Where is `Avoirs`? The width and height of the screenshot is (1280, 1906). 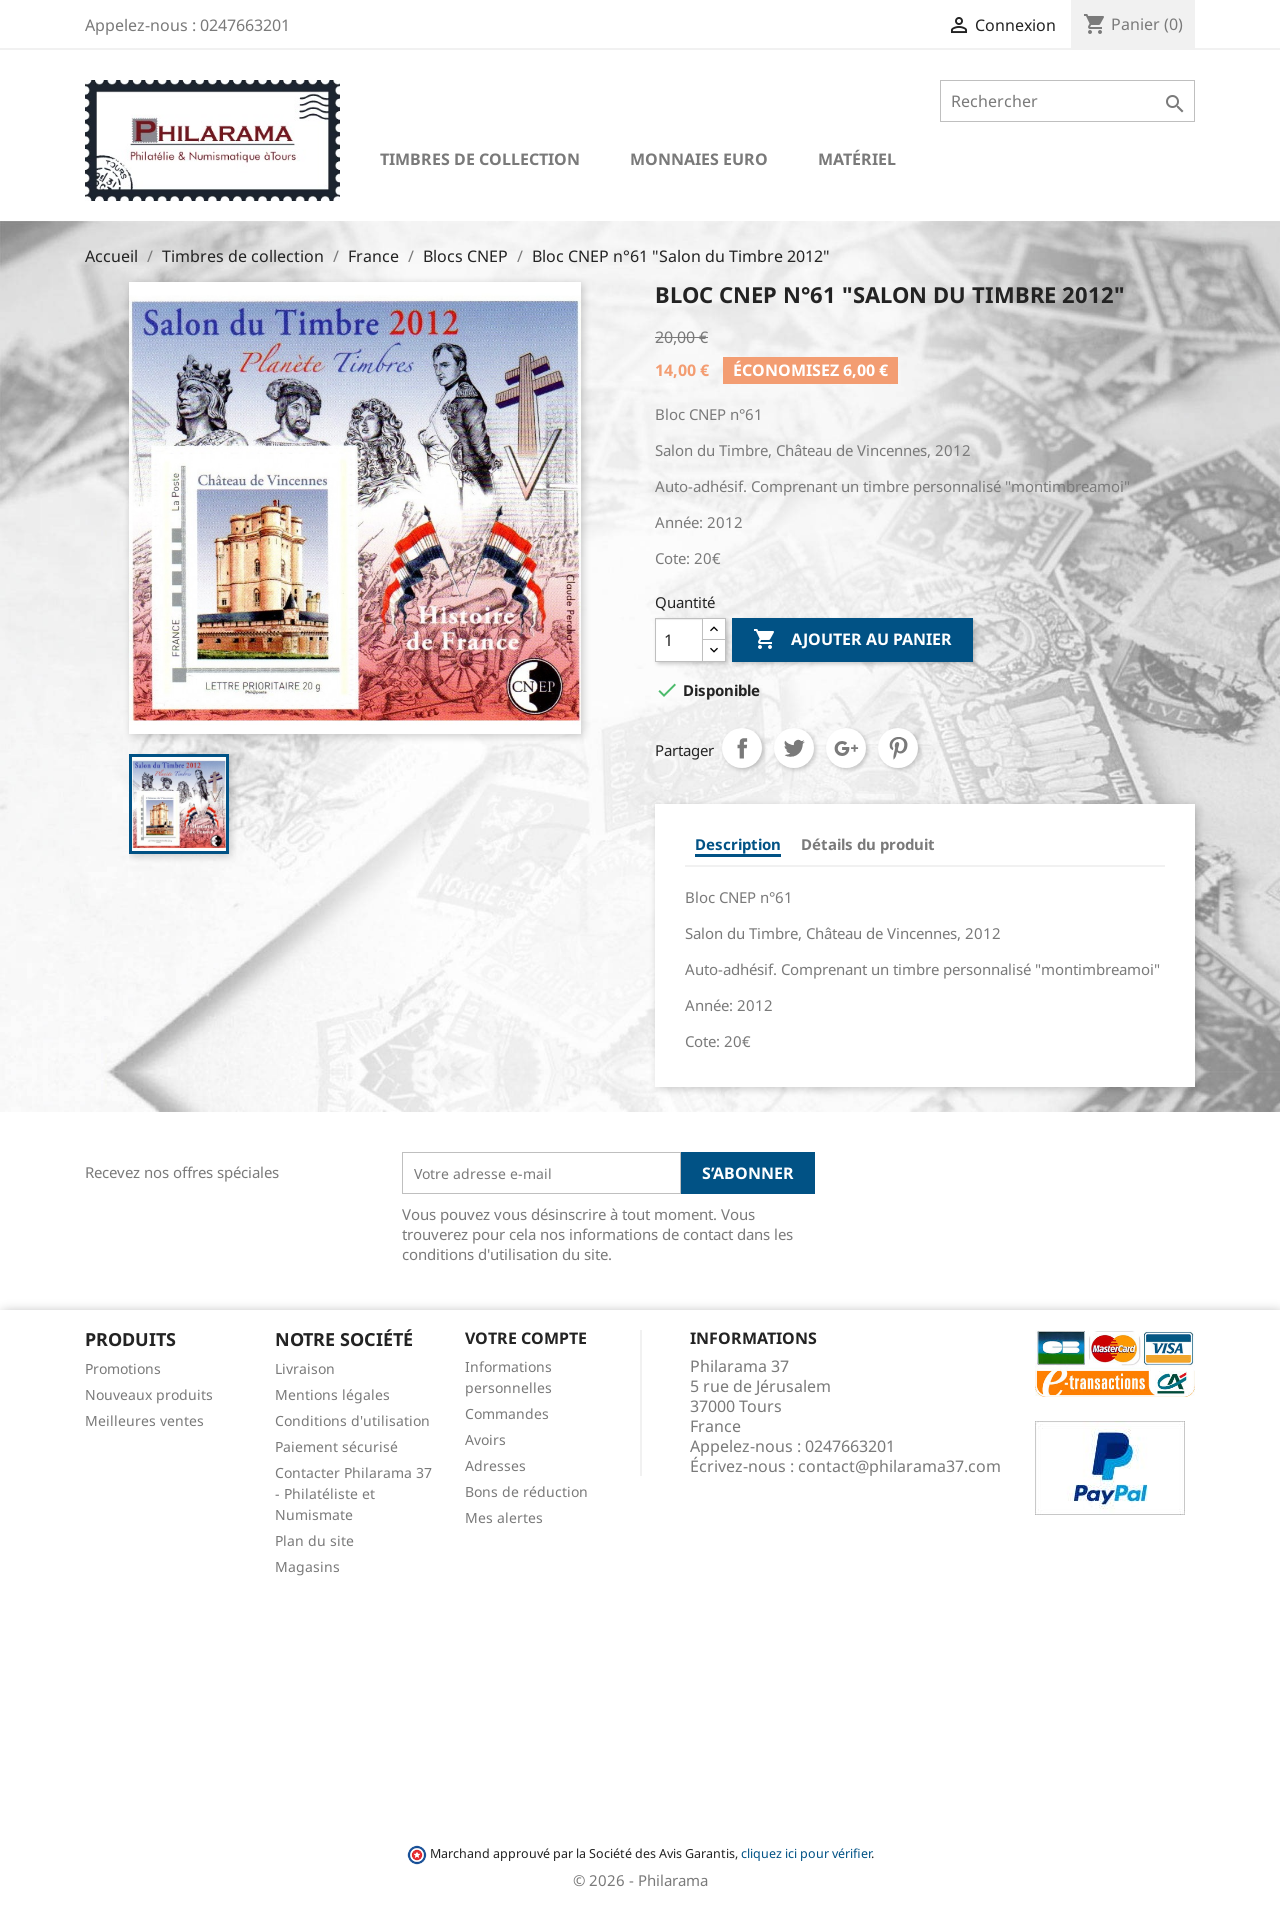 Avoirs is located at coordinates (485, 1439).